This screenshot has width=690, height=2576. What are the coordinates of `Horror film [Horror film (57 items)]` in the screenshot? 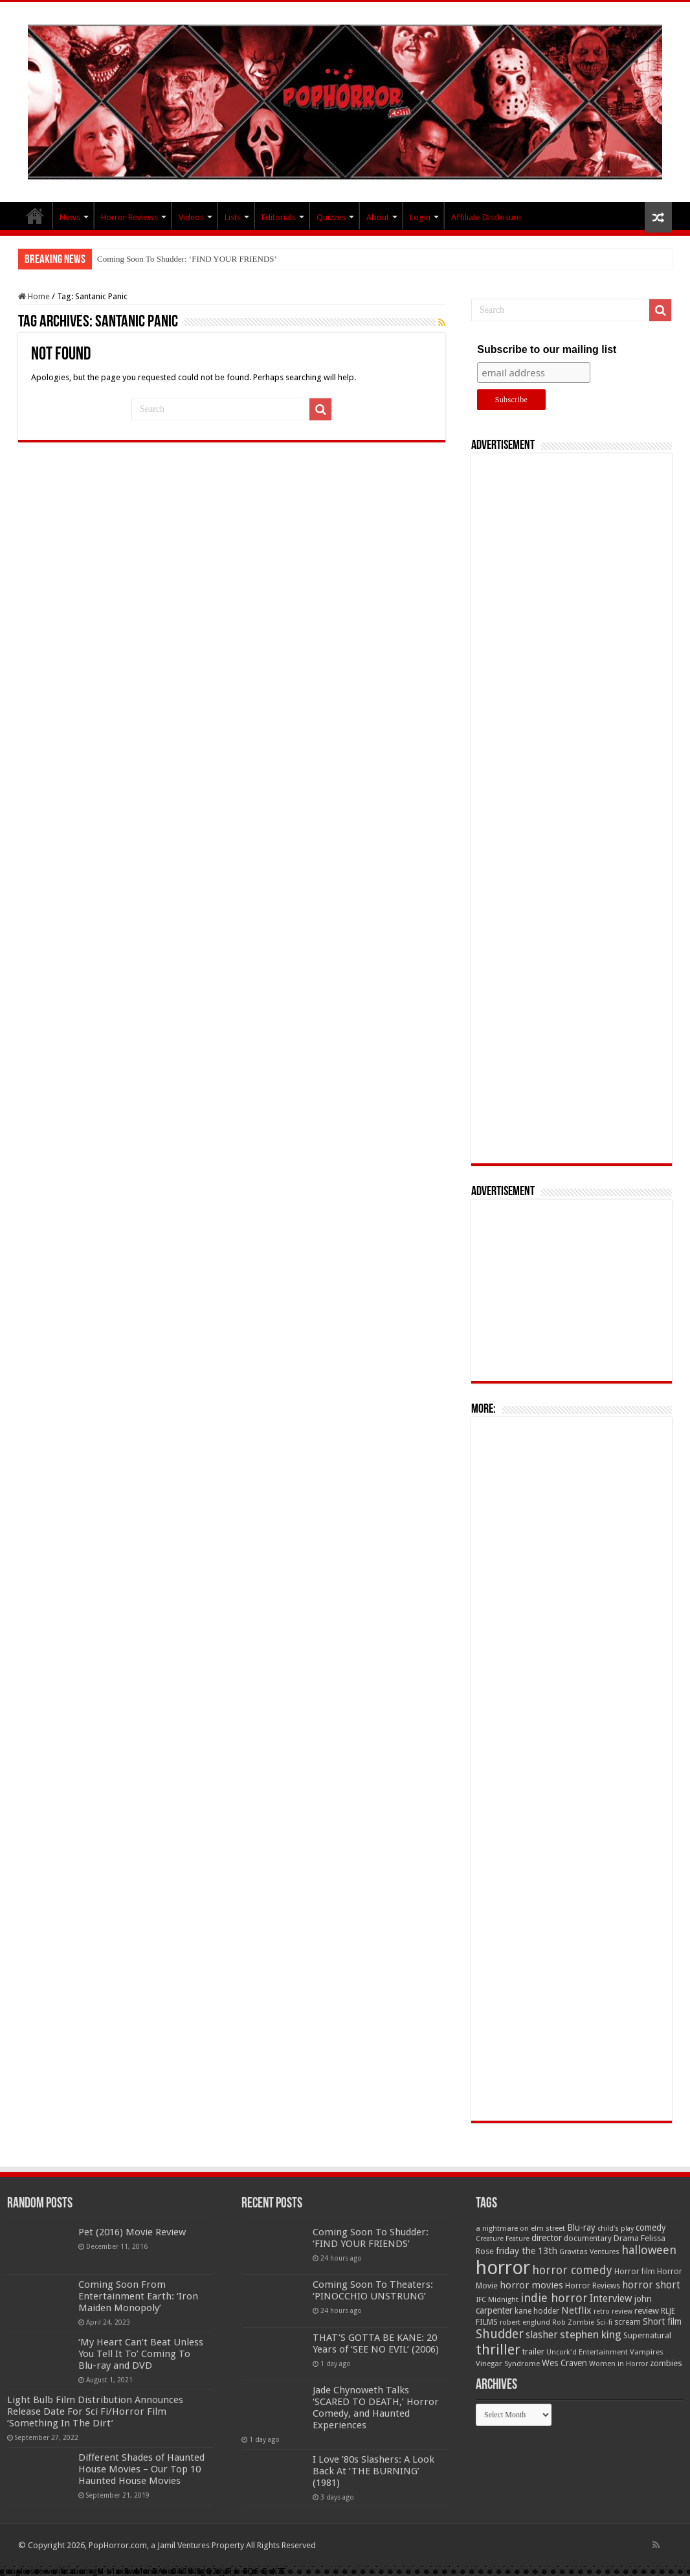 It's located at (634, 2271).